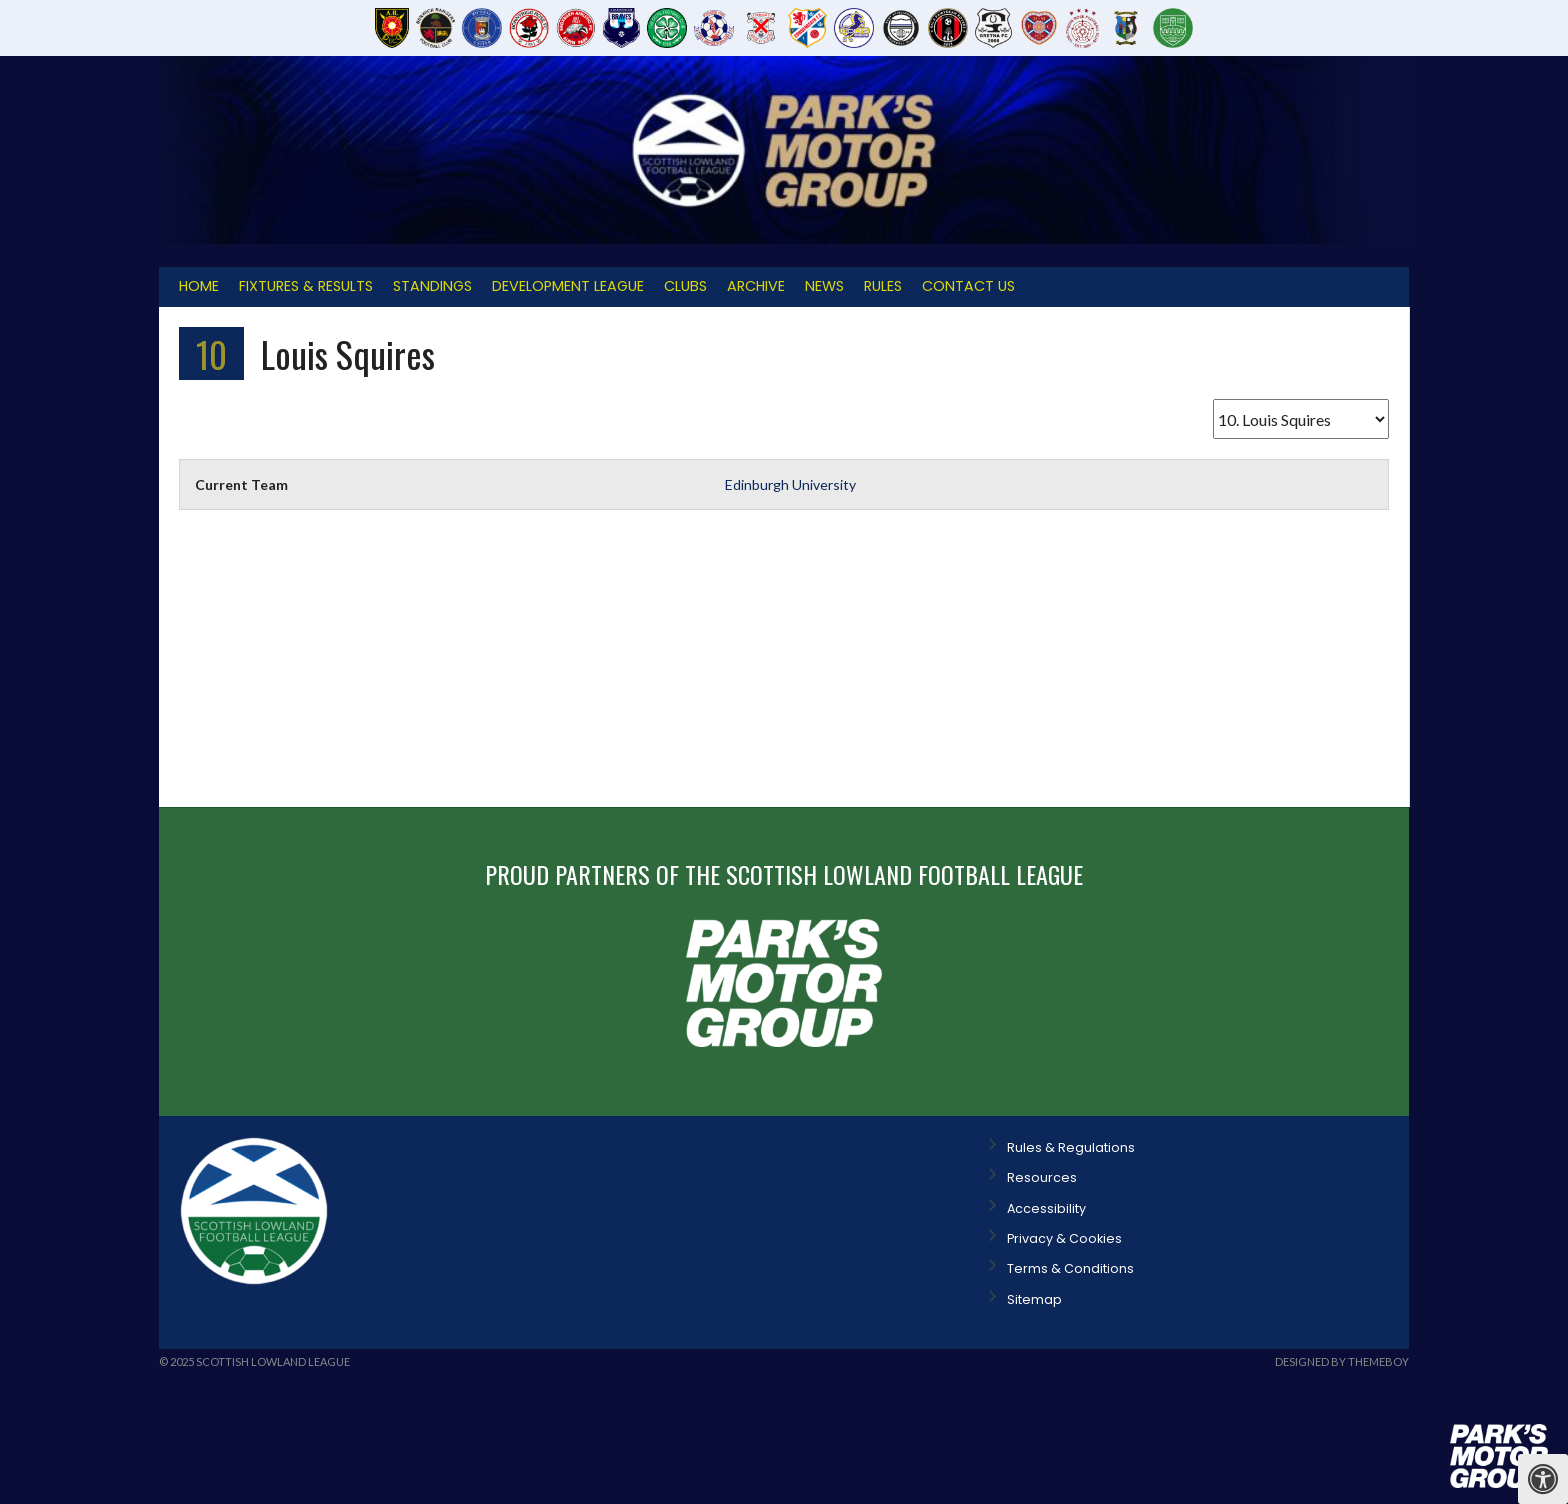 This screenshot has height=1504, width=1568. What do you see at coordinates (199, 286) in the screenshot?
I see `Home` at bounding box center [199, 286].